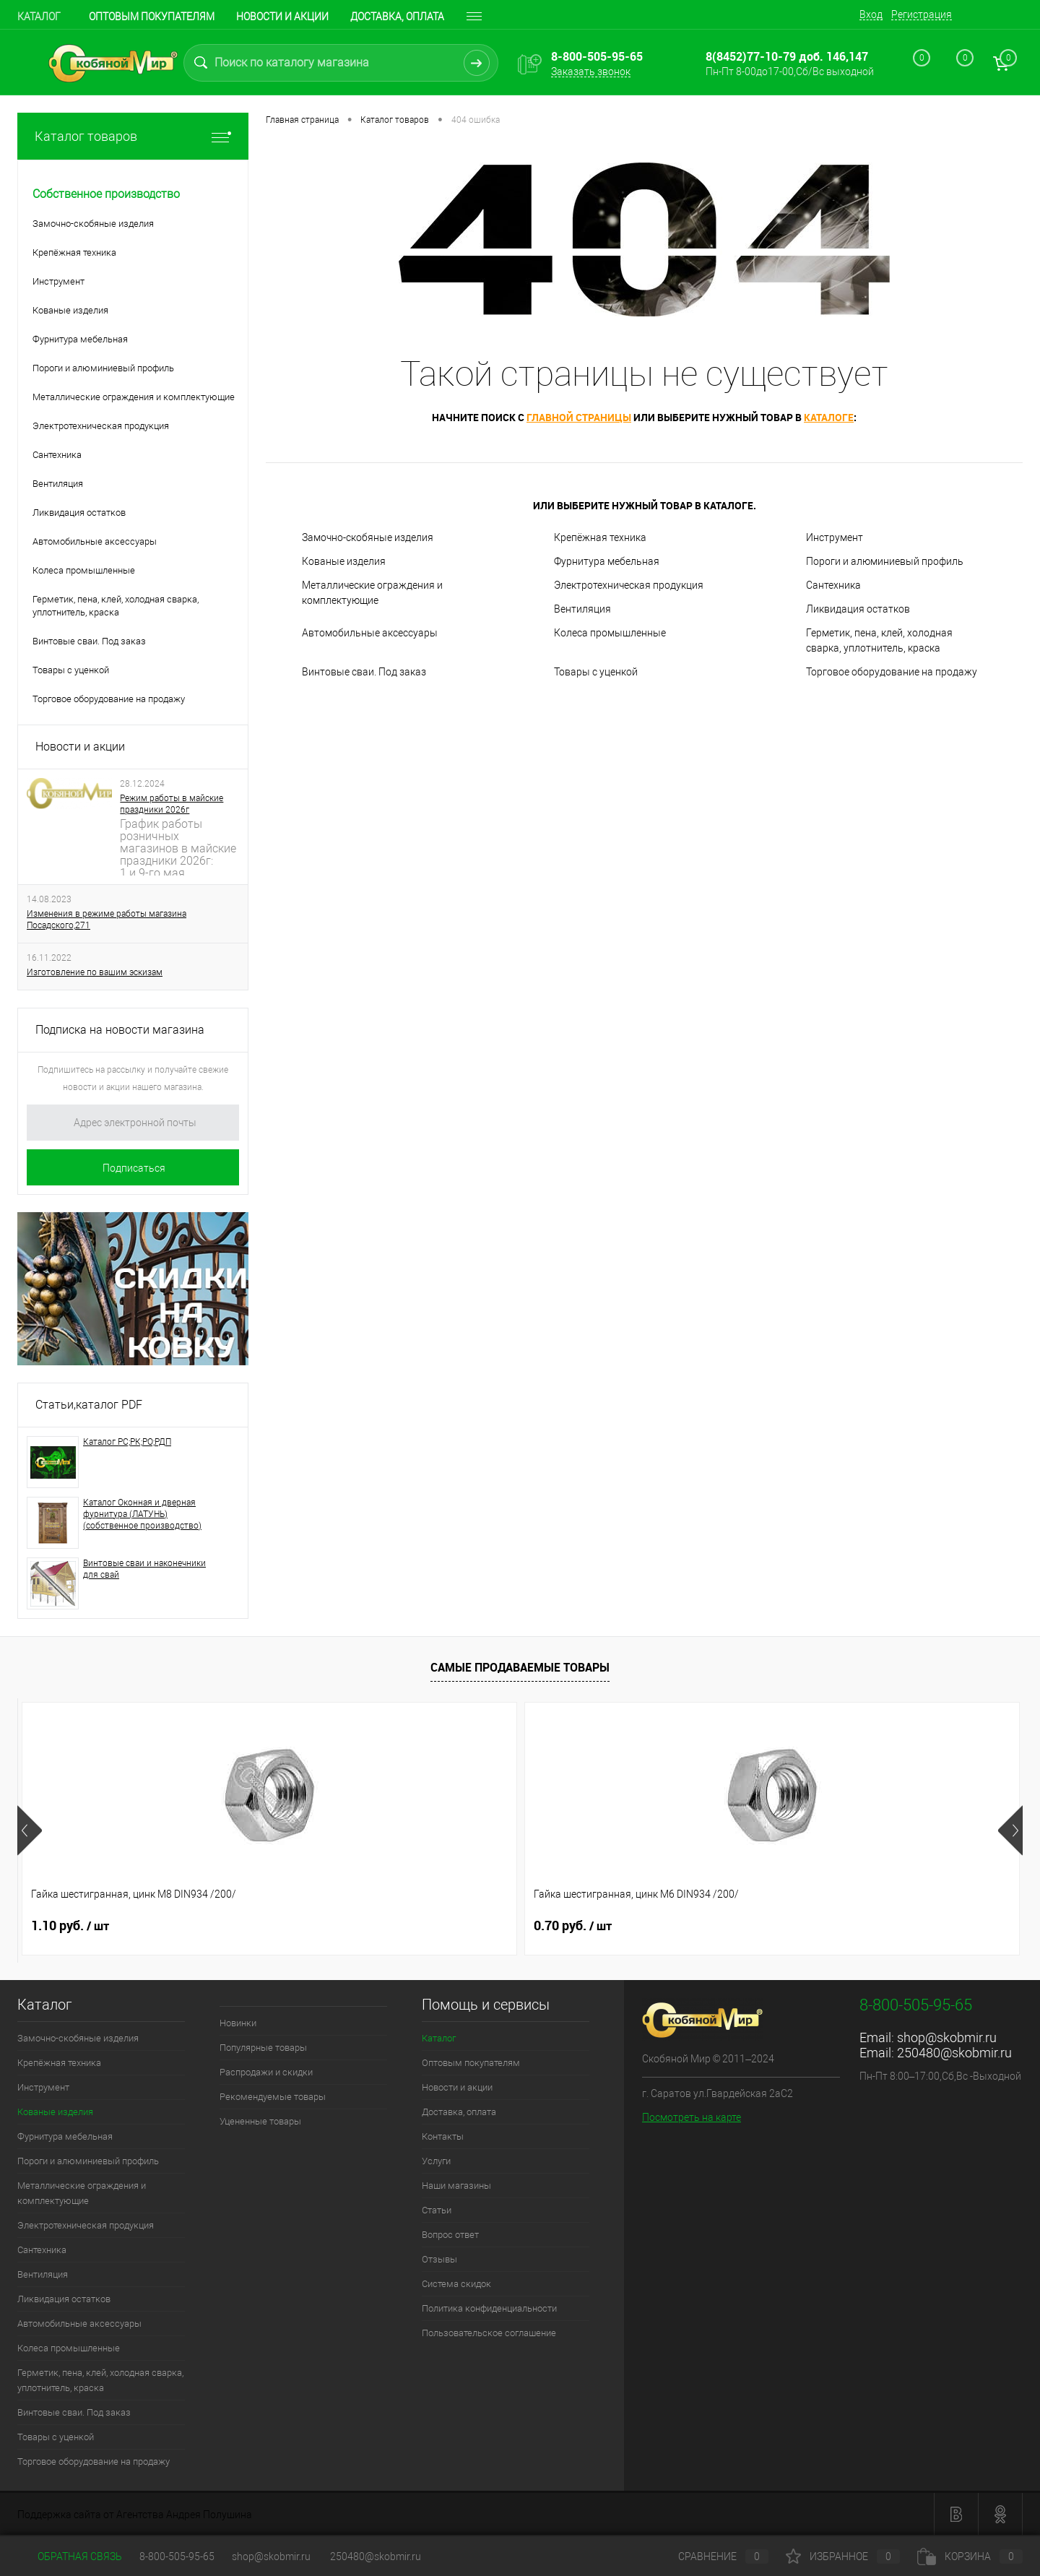  Describe the element at coordinates (364, 672) in the screenshot. I see `Винтовые сваи. Под заказ` at that location.